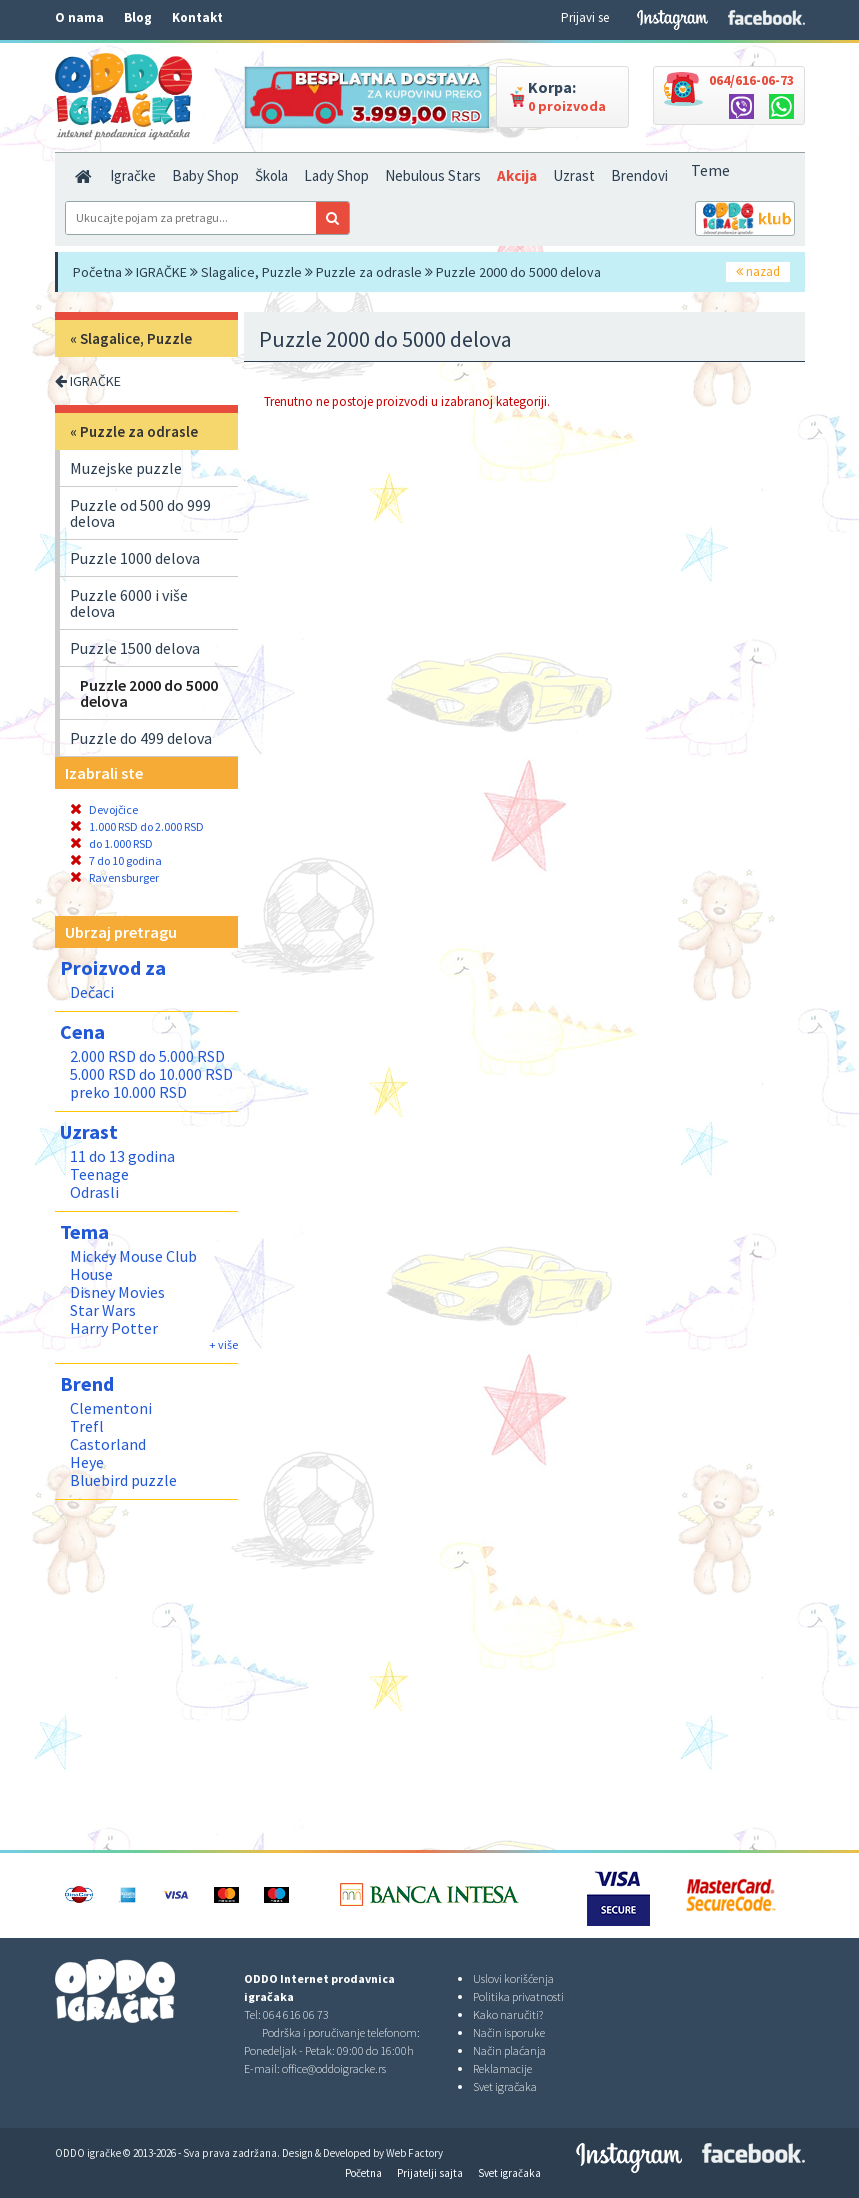 The image size is (859, 2198). What do you see at coordinates (117, 1292) in the screenshot?
I see `Disney Movies` at bounding box center [117, 1292].